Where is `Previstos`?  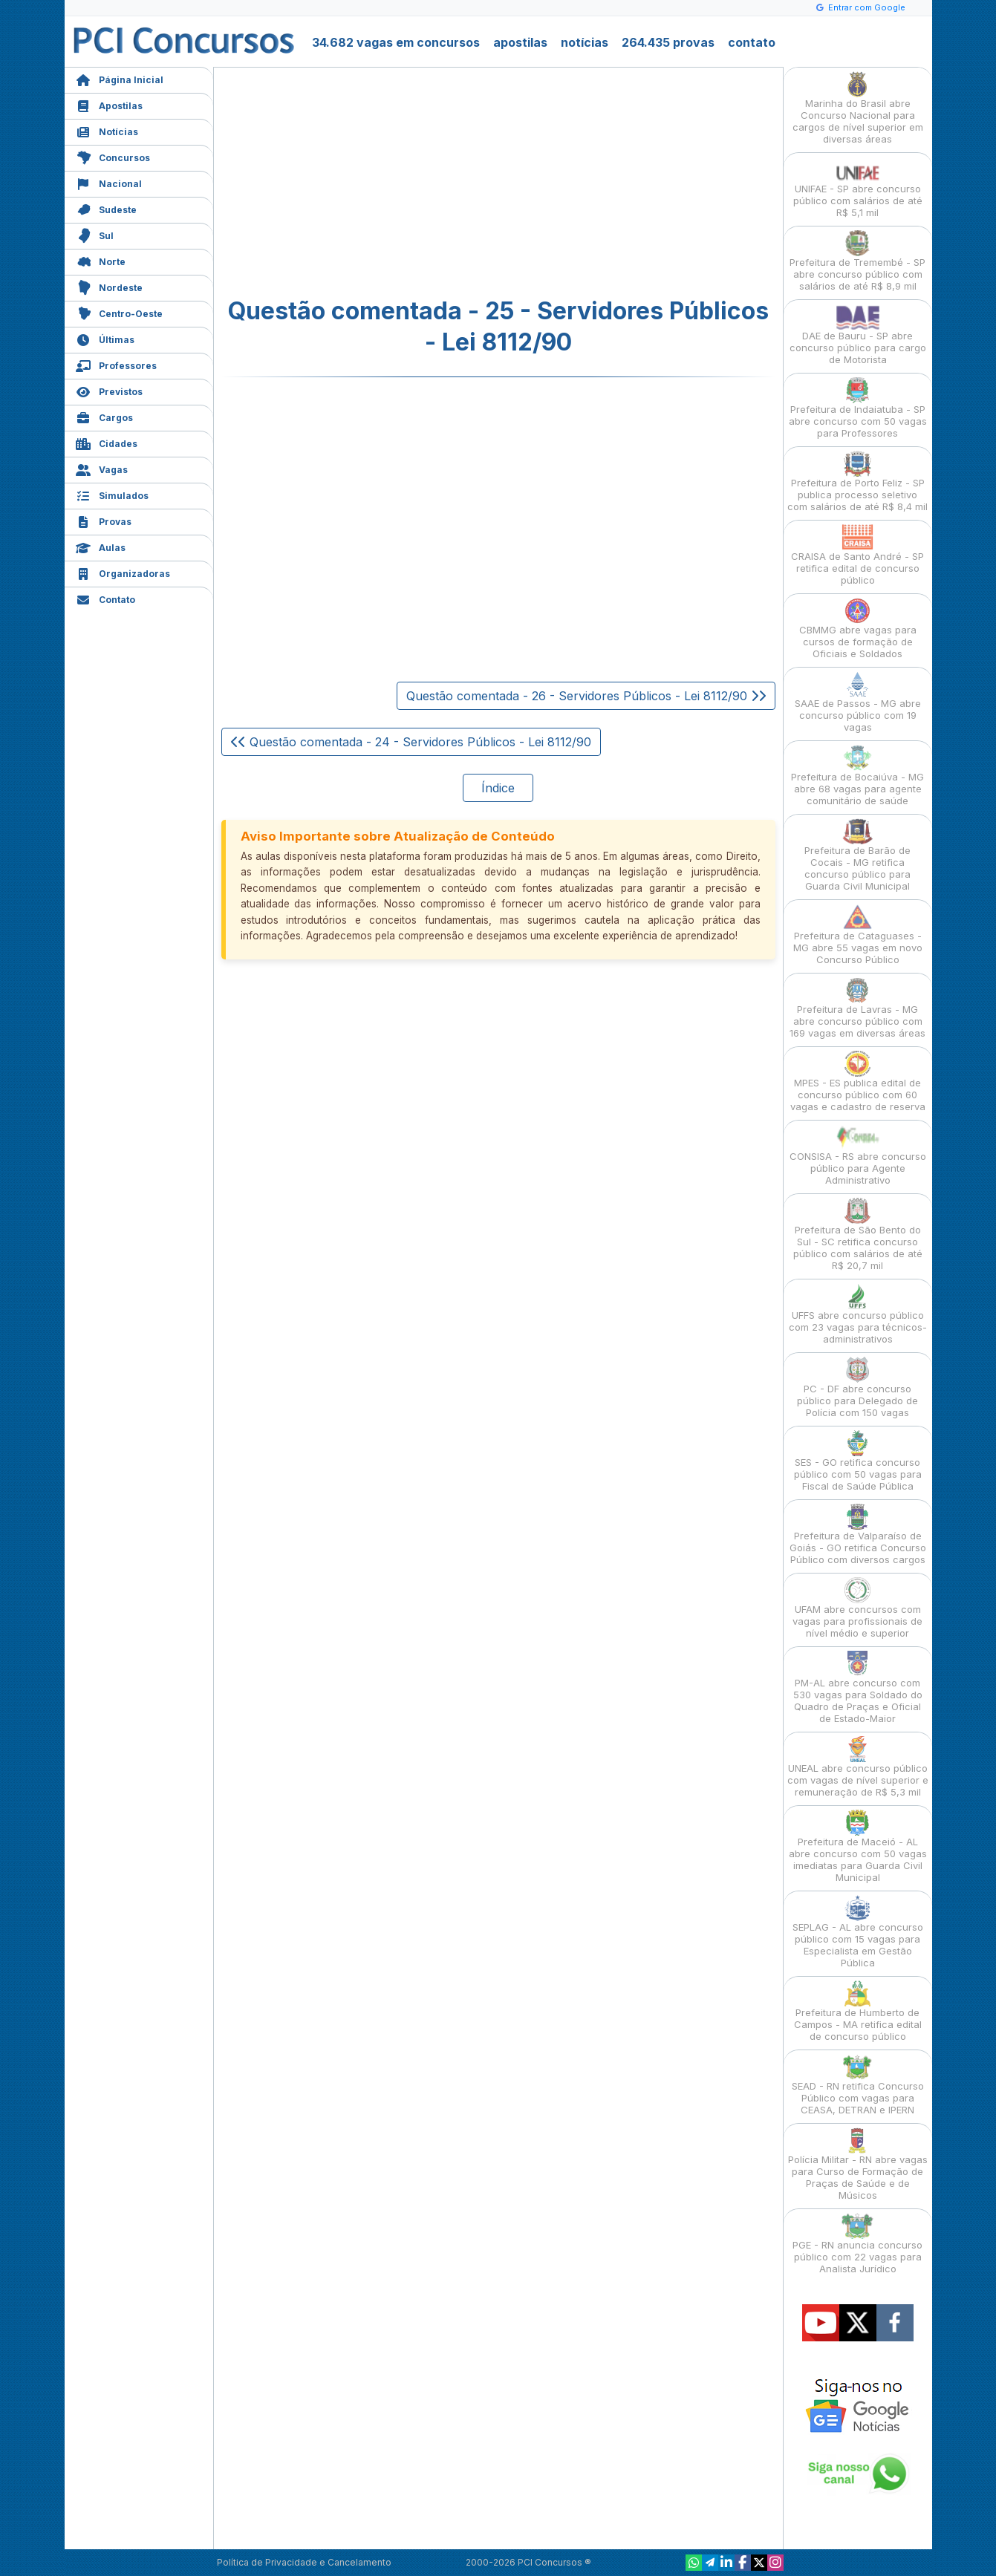
Previstos is located at coordinates (109, 390).